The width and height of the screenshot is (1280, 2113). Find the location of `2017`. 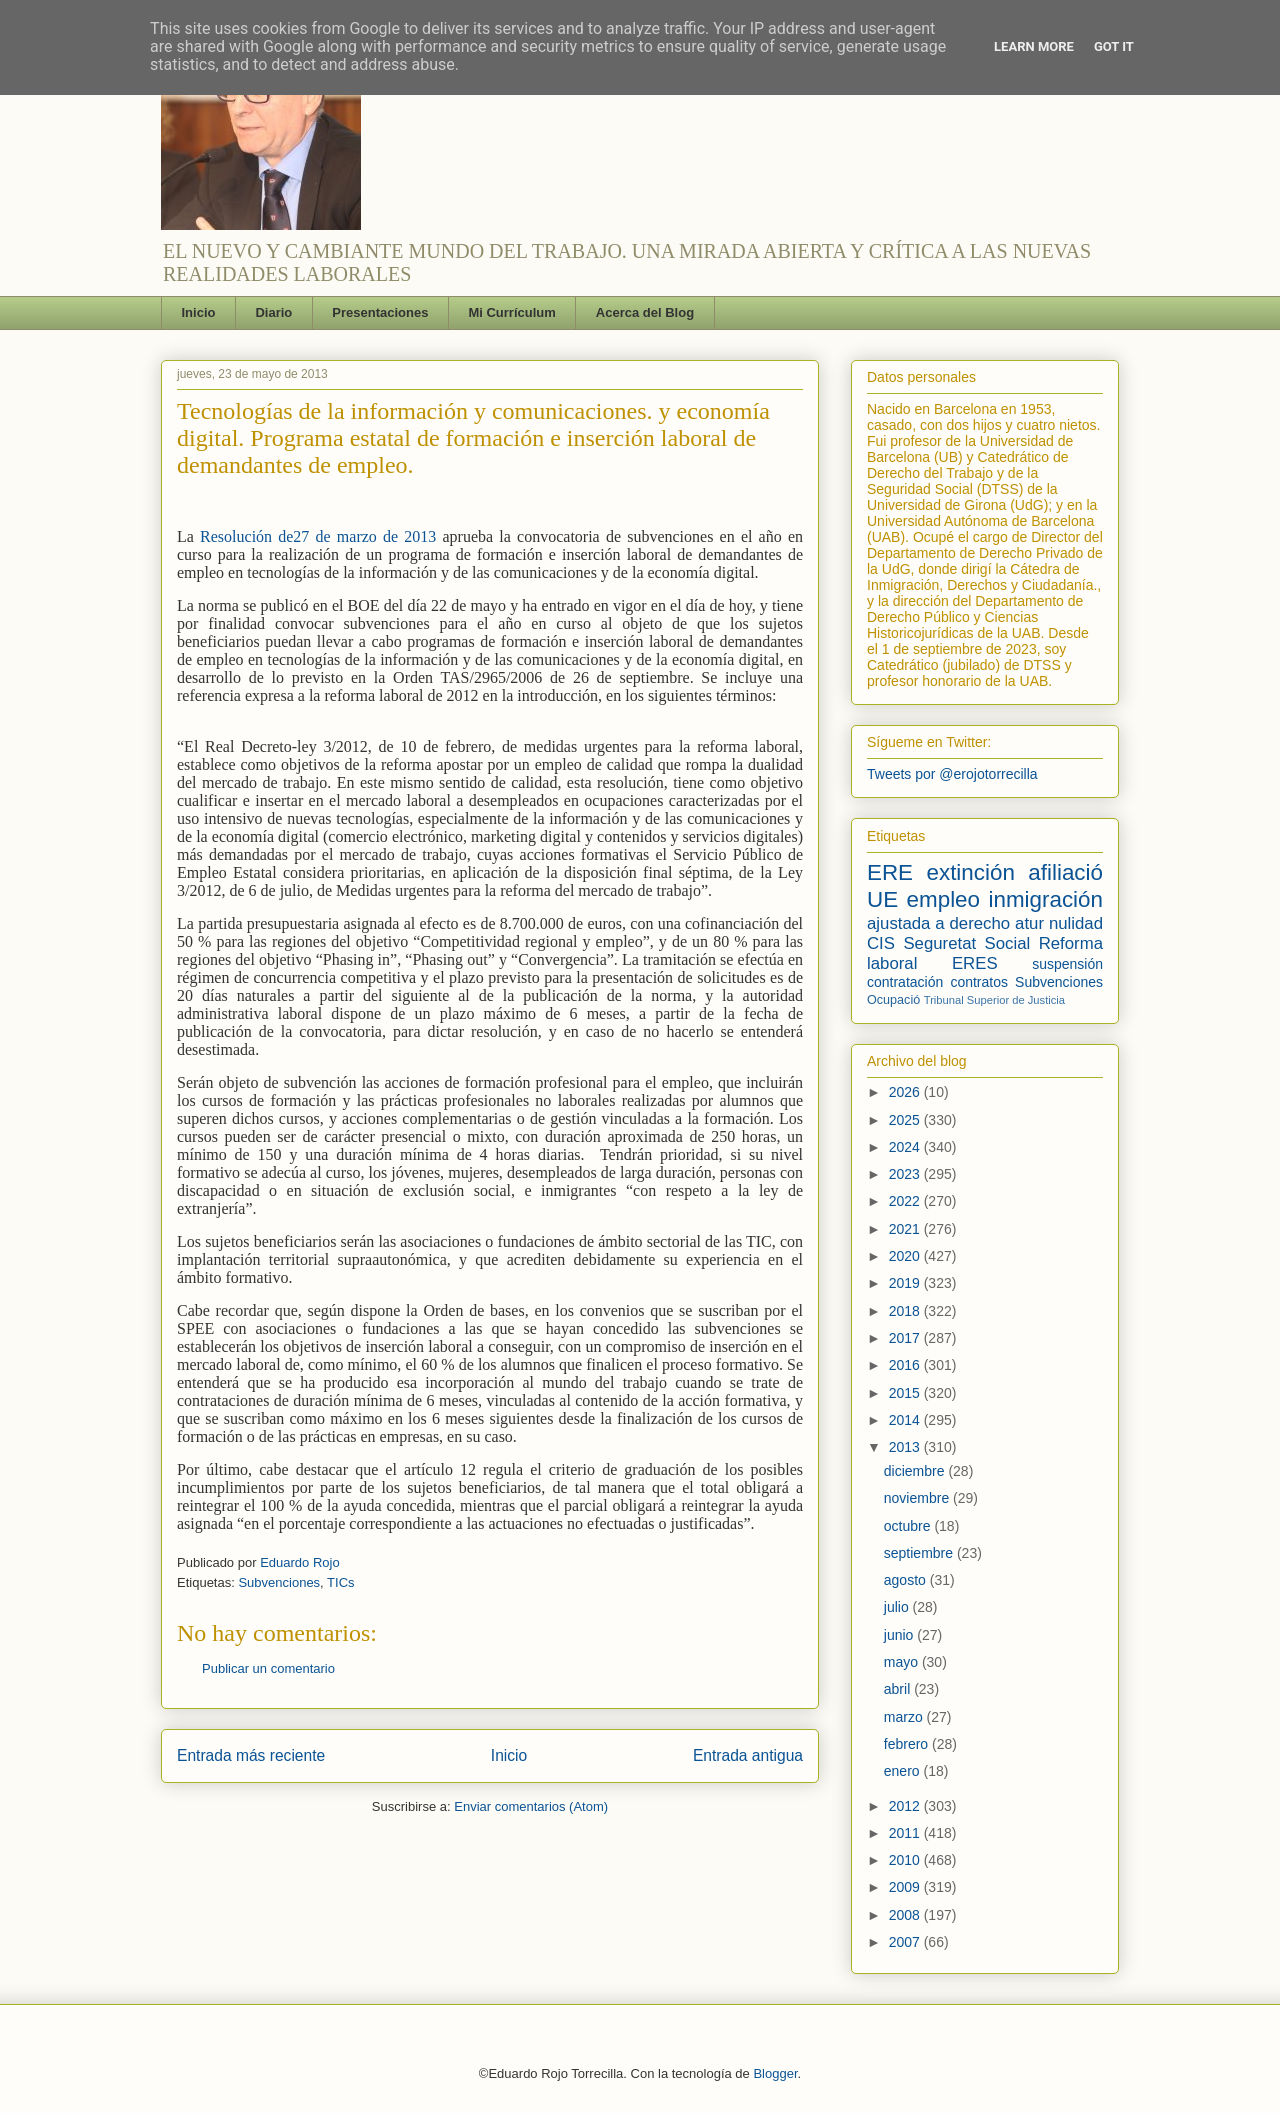

2017 is located at coordinates (906, 1338).